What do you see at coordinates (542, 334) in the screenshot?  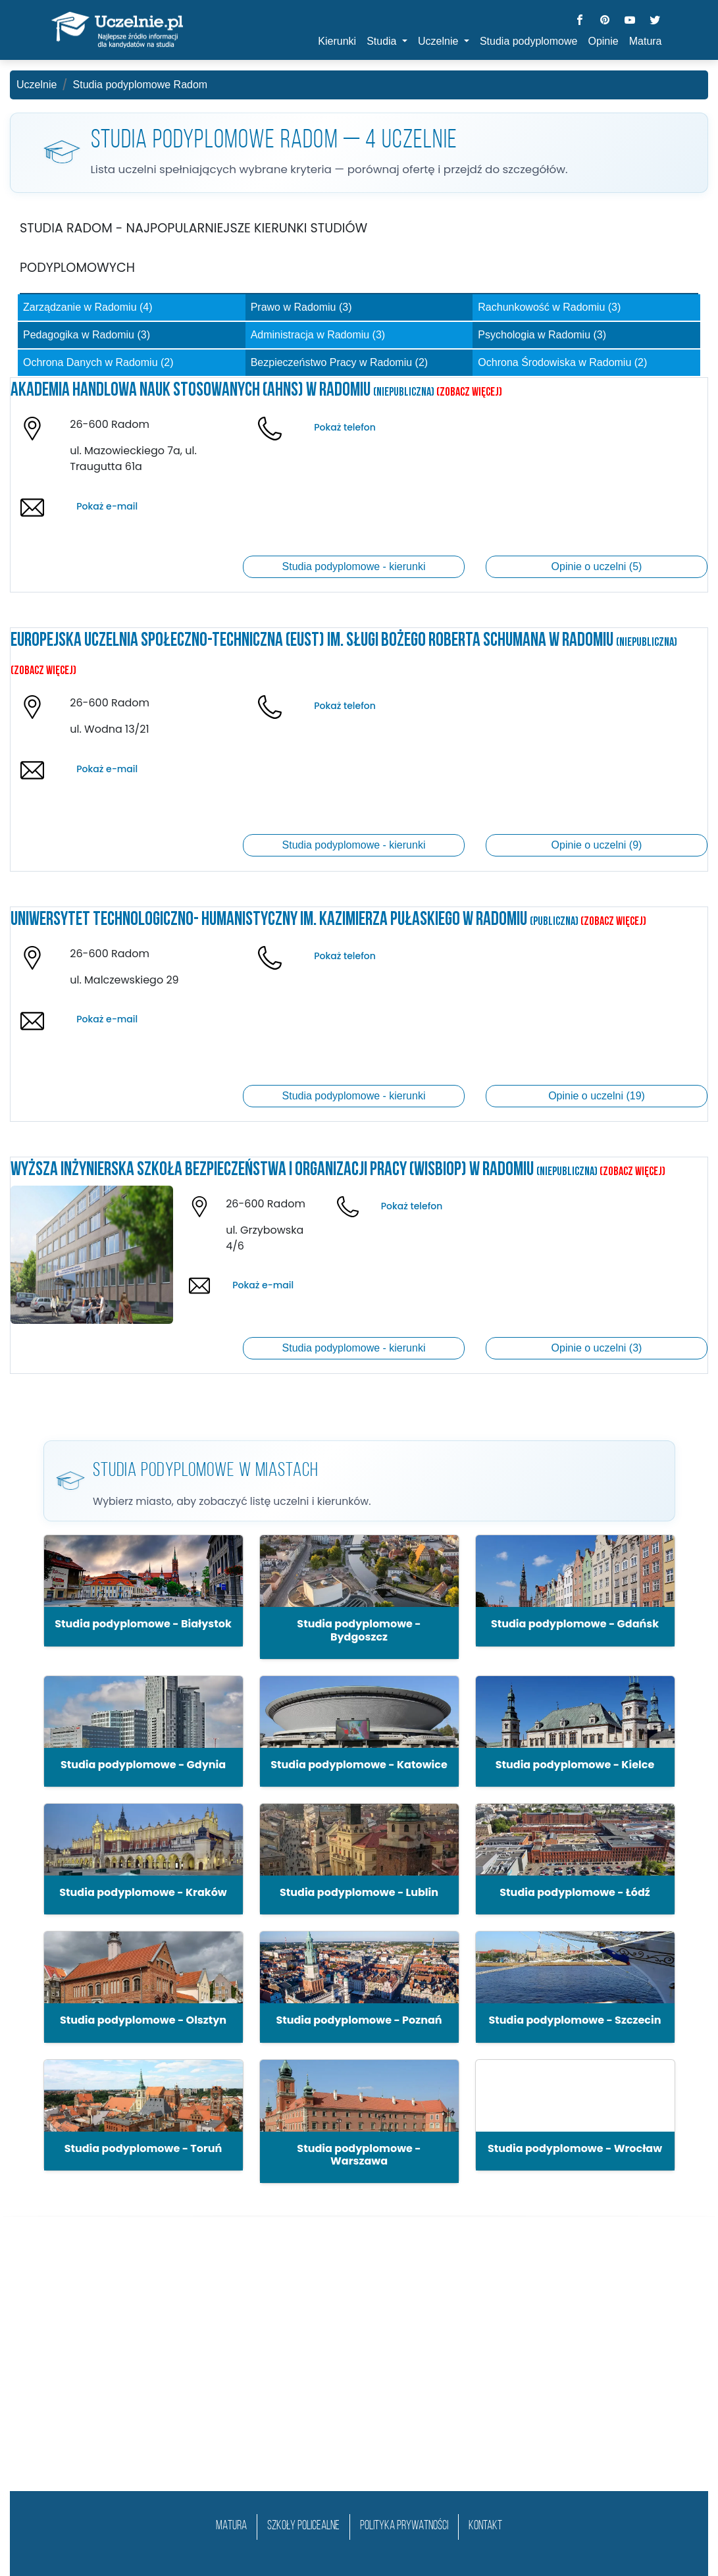 I see `Psychologia w Radomiu` at bounding box center [542, 334].